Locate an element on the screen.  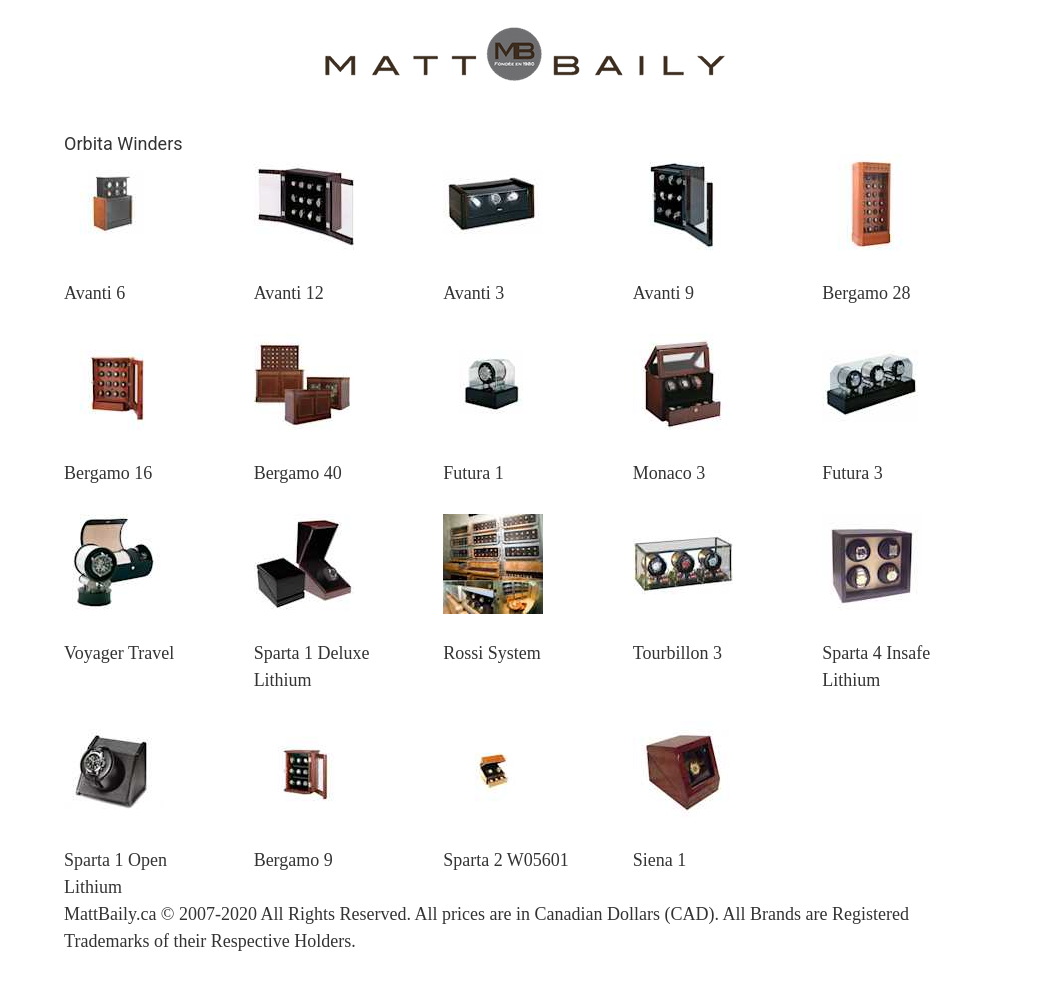
Futura 1 is located at coordinates (473, 473).